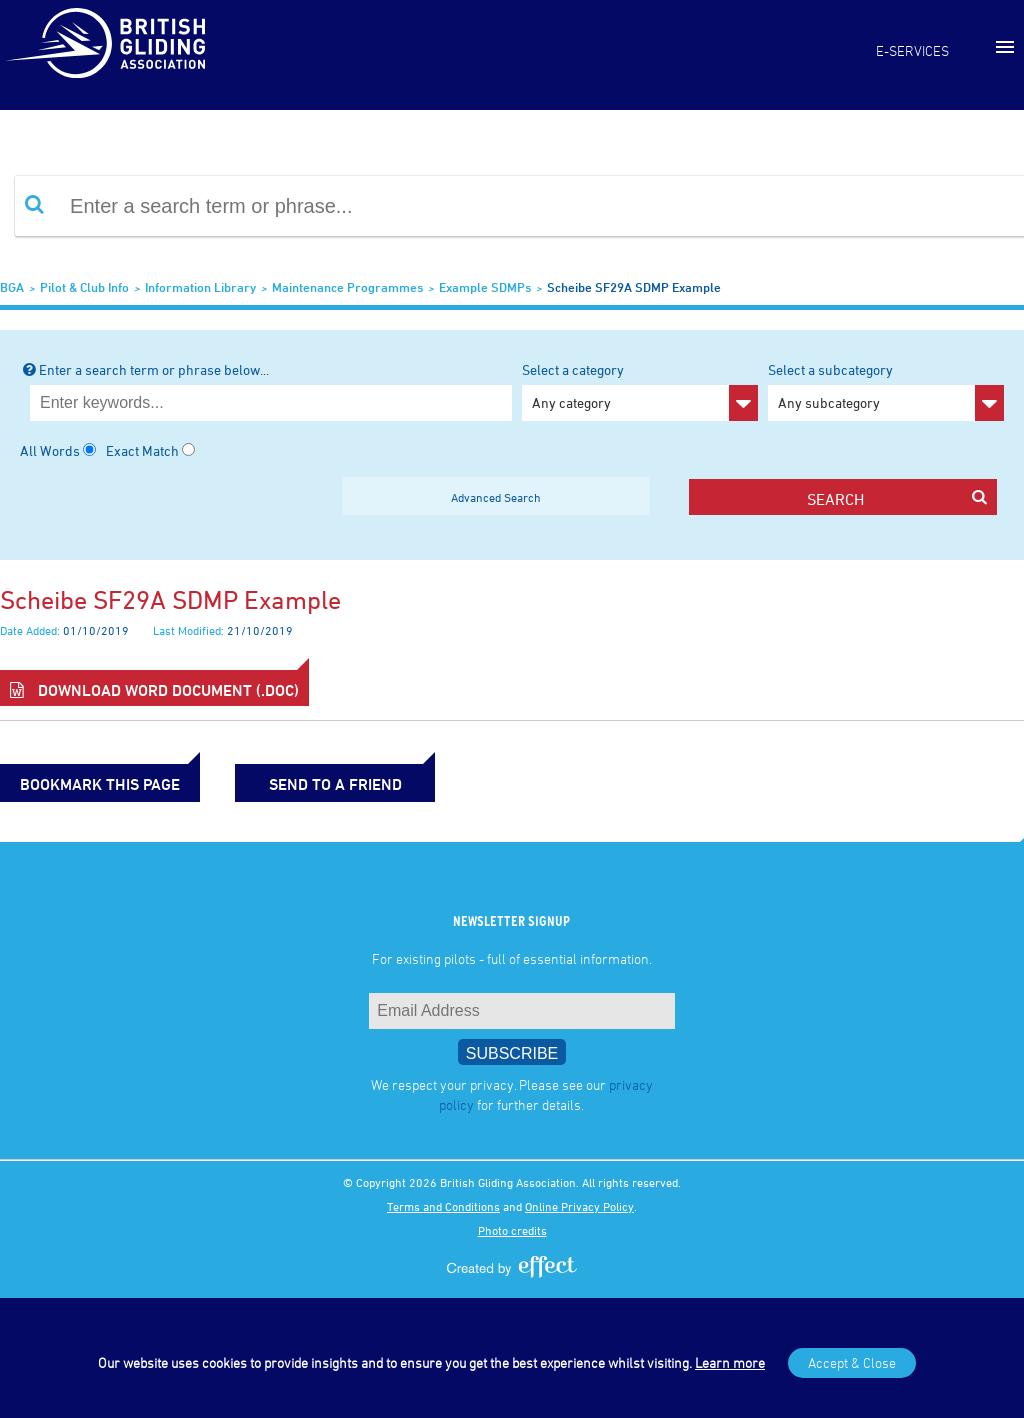 Image resolution: width=1024 pixels, height=1418 pixels. I want to click on Photo credits, so click(512, 1230).